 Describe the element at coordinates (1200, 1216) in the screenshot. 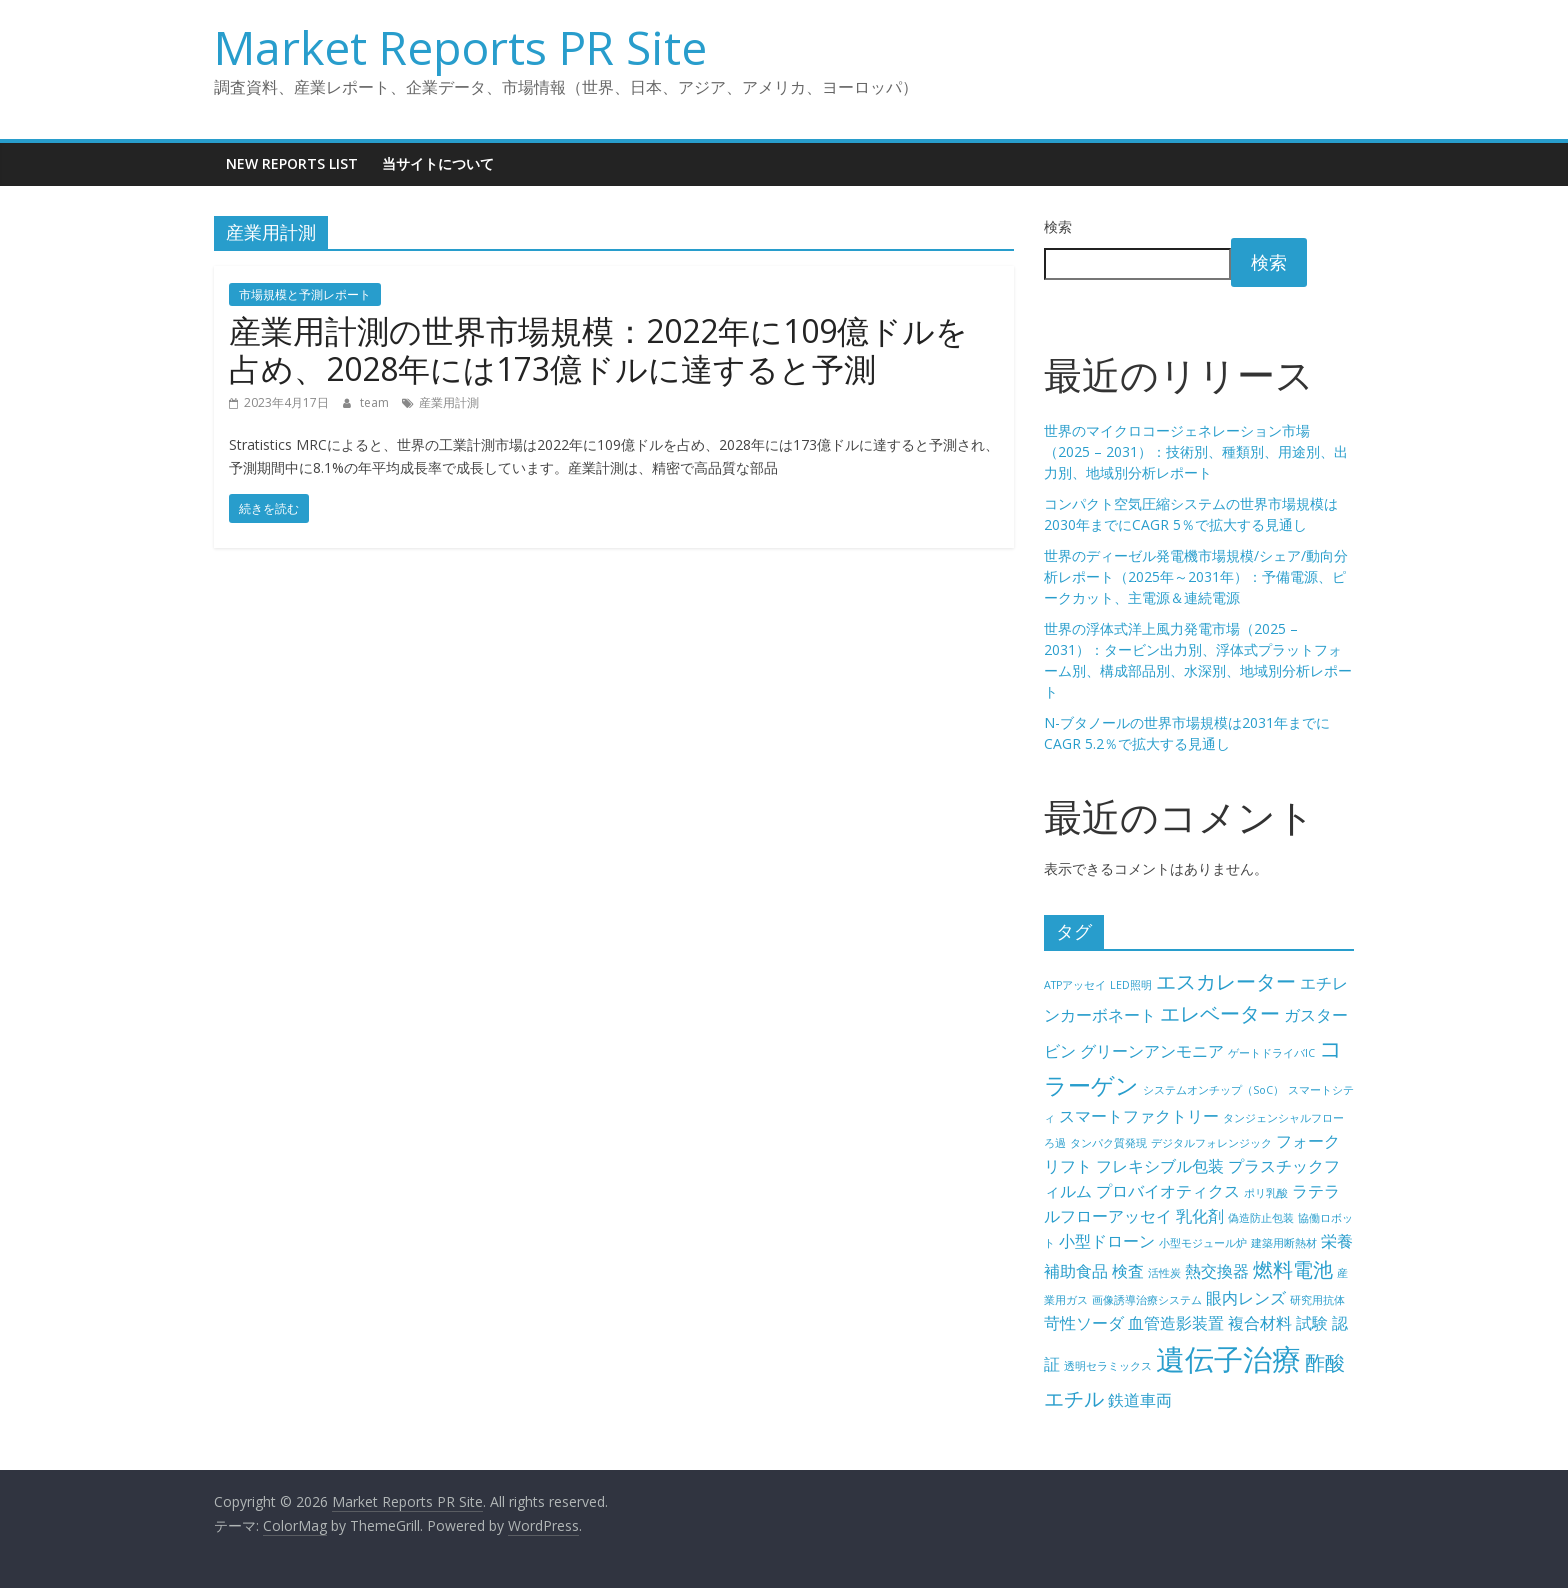

I see `乳化剤 [乳化剤 (5個の項目)]` at that location.